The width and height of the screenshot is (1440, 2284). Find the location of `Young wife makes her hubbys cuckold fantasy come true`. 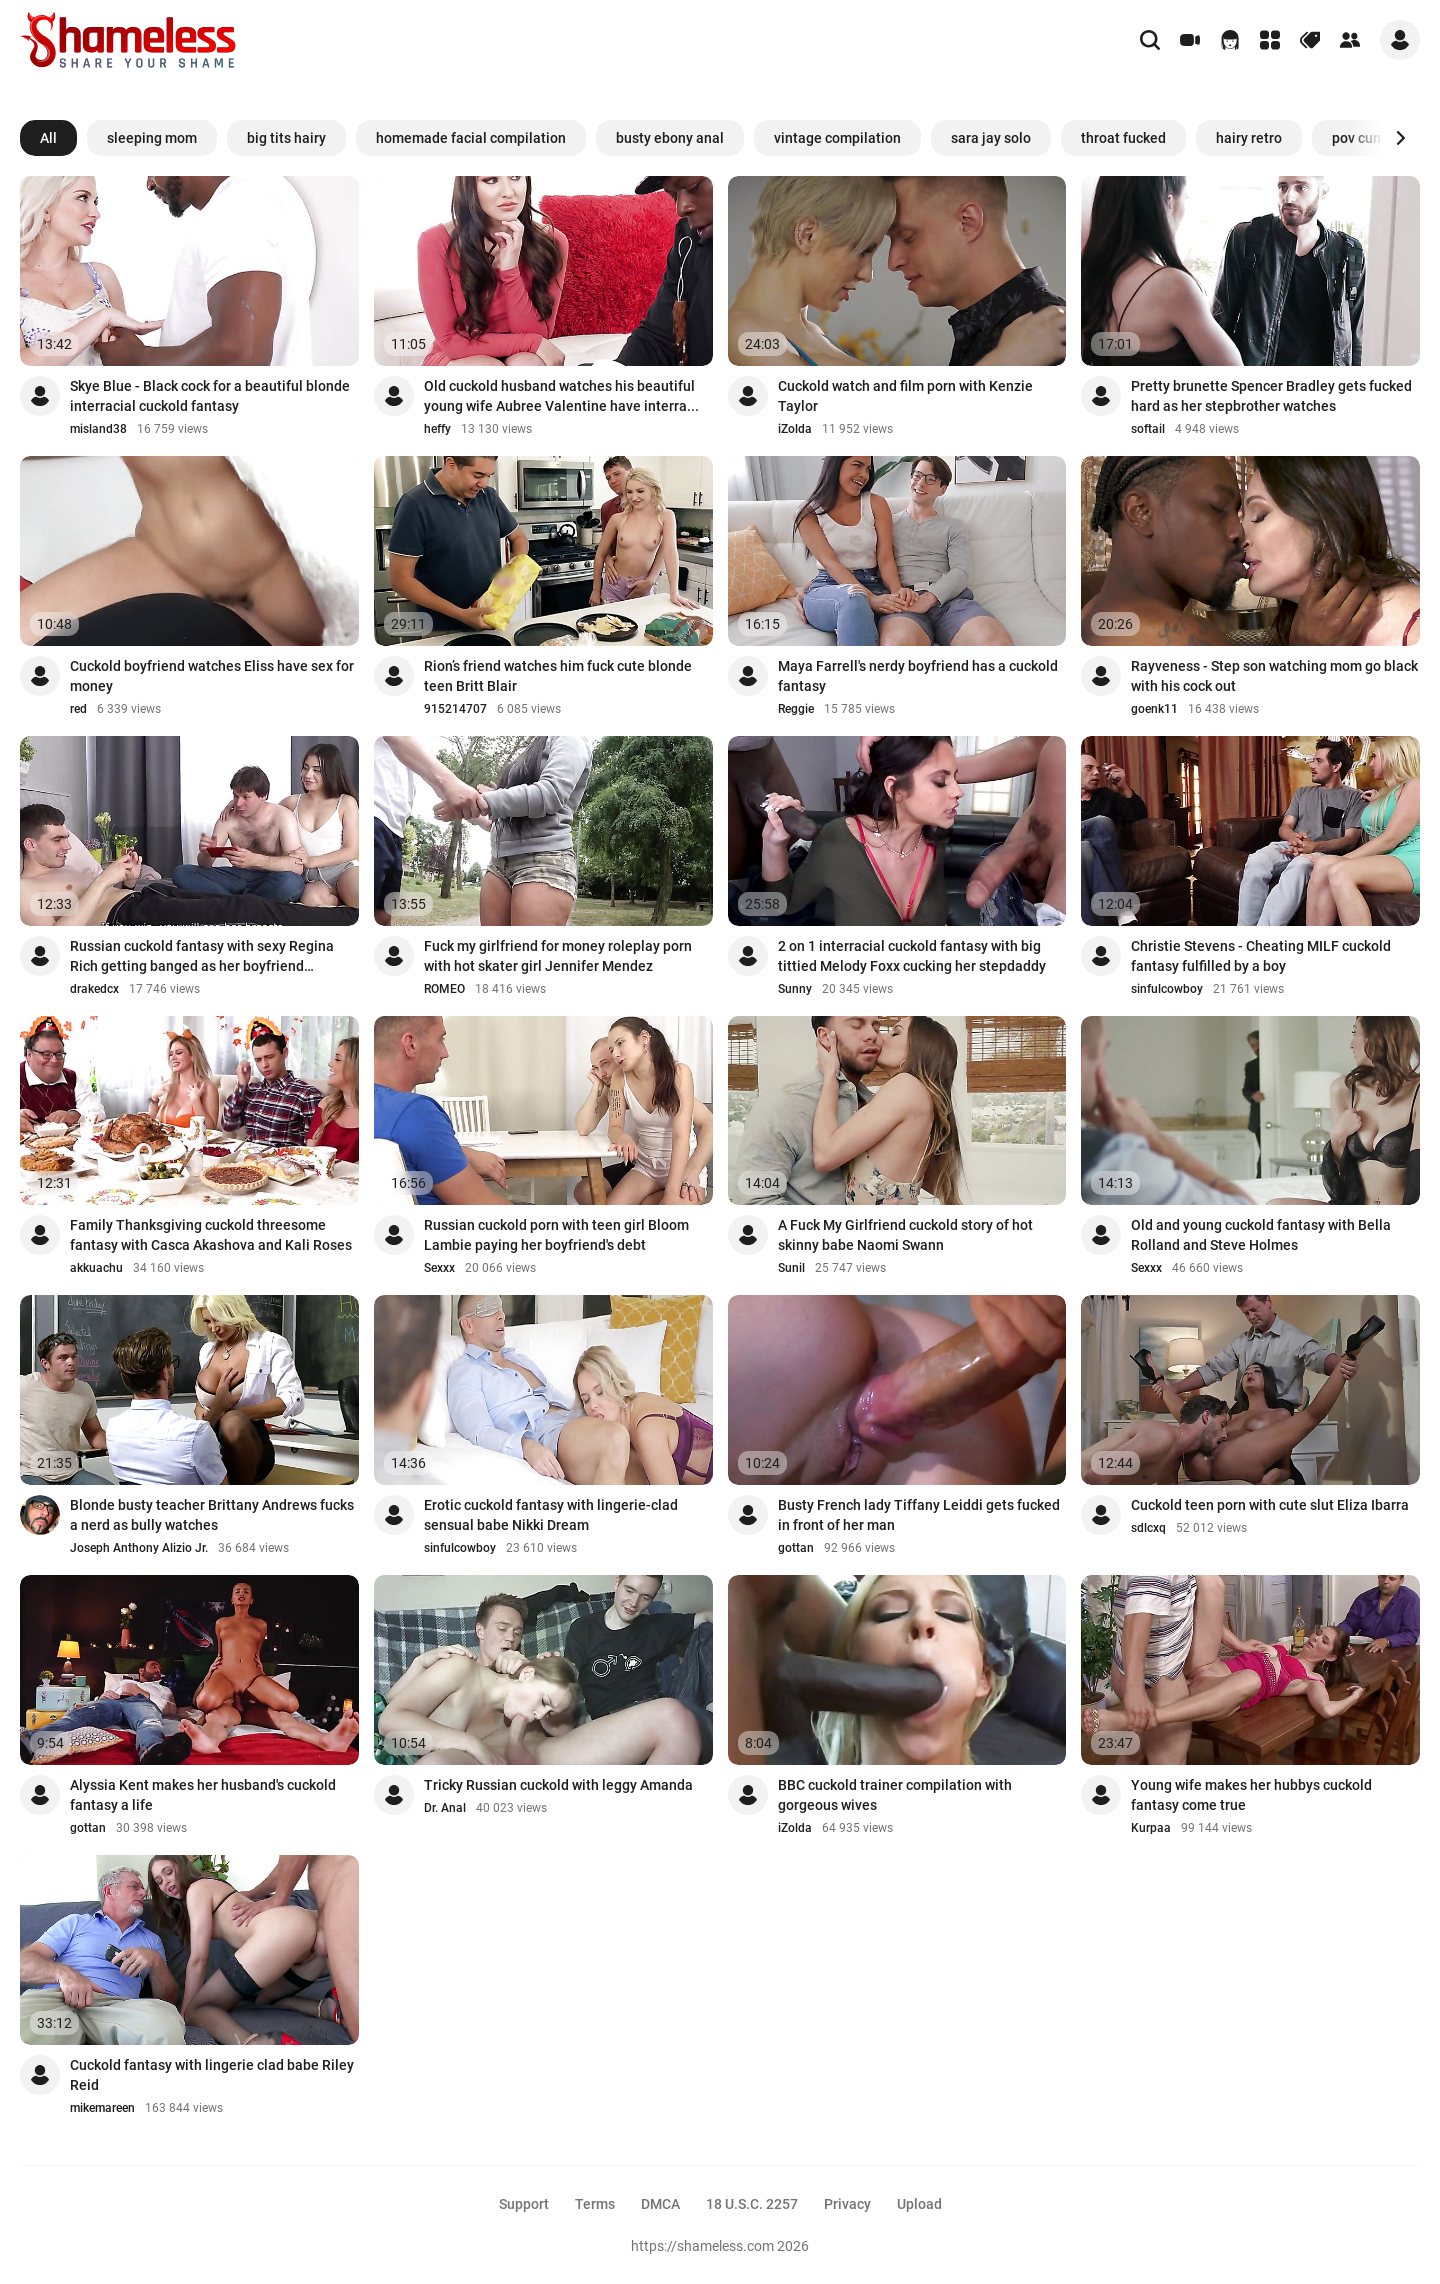

Young wife makes her hubbys cuckold fantasy come true is located at coordinates (1251, 1795).